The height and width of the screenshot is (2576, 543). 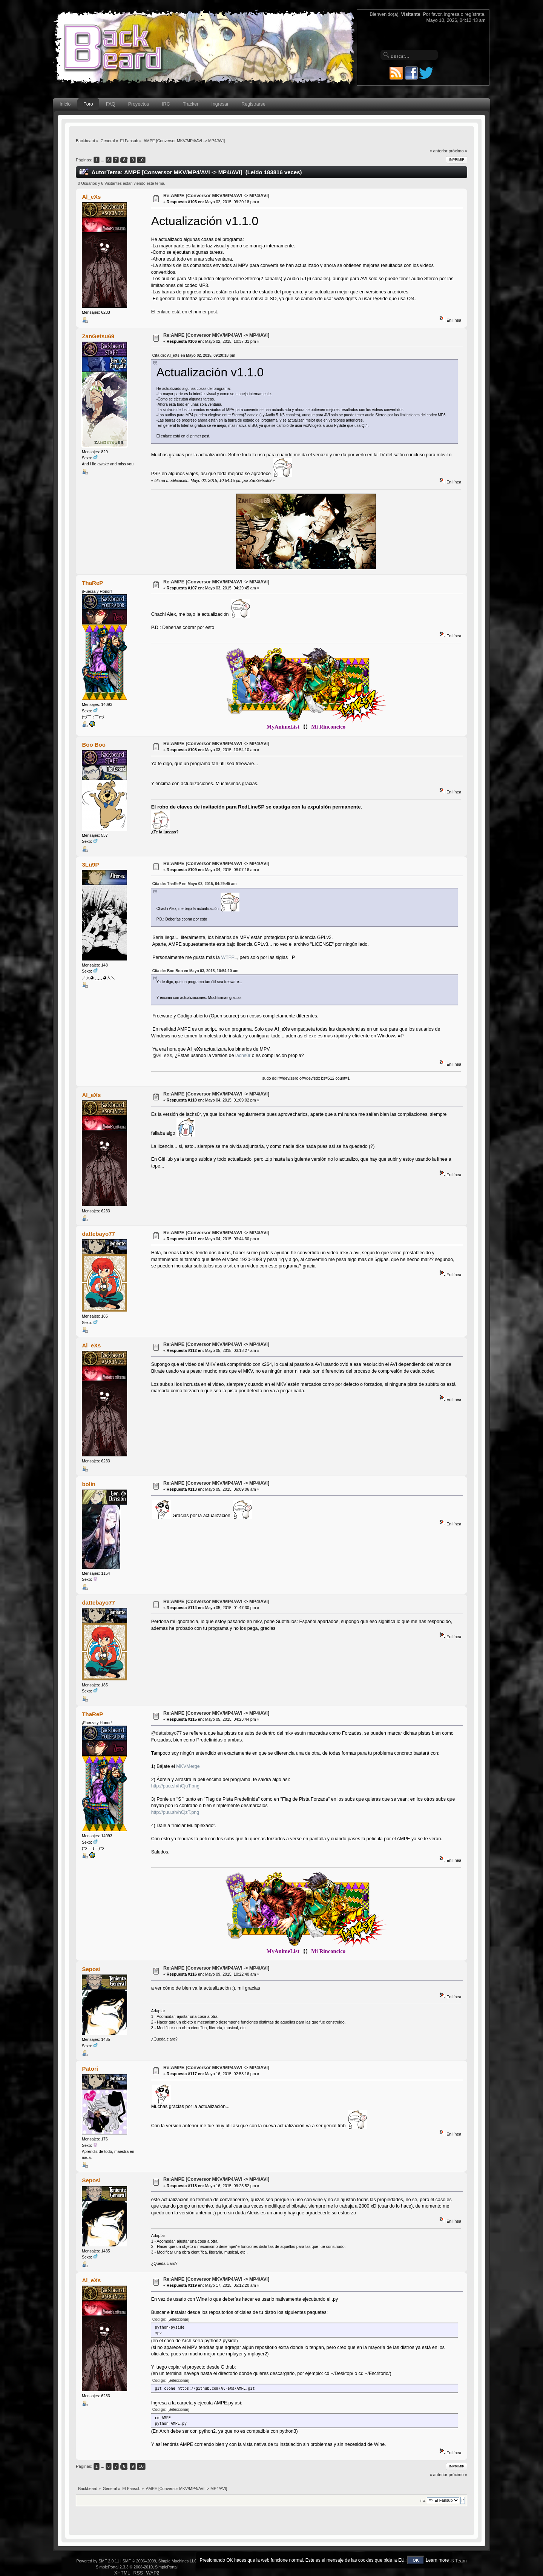 What do you see at coordinates (88, 1484) in the screenshot?
I see `bolin` at bounding box center [88, 1484].